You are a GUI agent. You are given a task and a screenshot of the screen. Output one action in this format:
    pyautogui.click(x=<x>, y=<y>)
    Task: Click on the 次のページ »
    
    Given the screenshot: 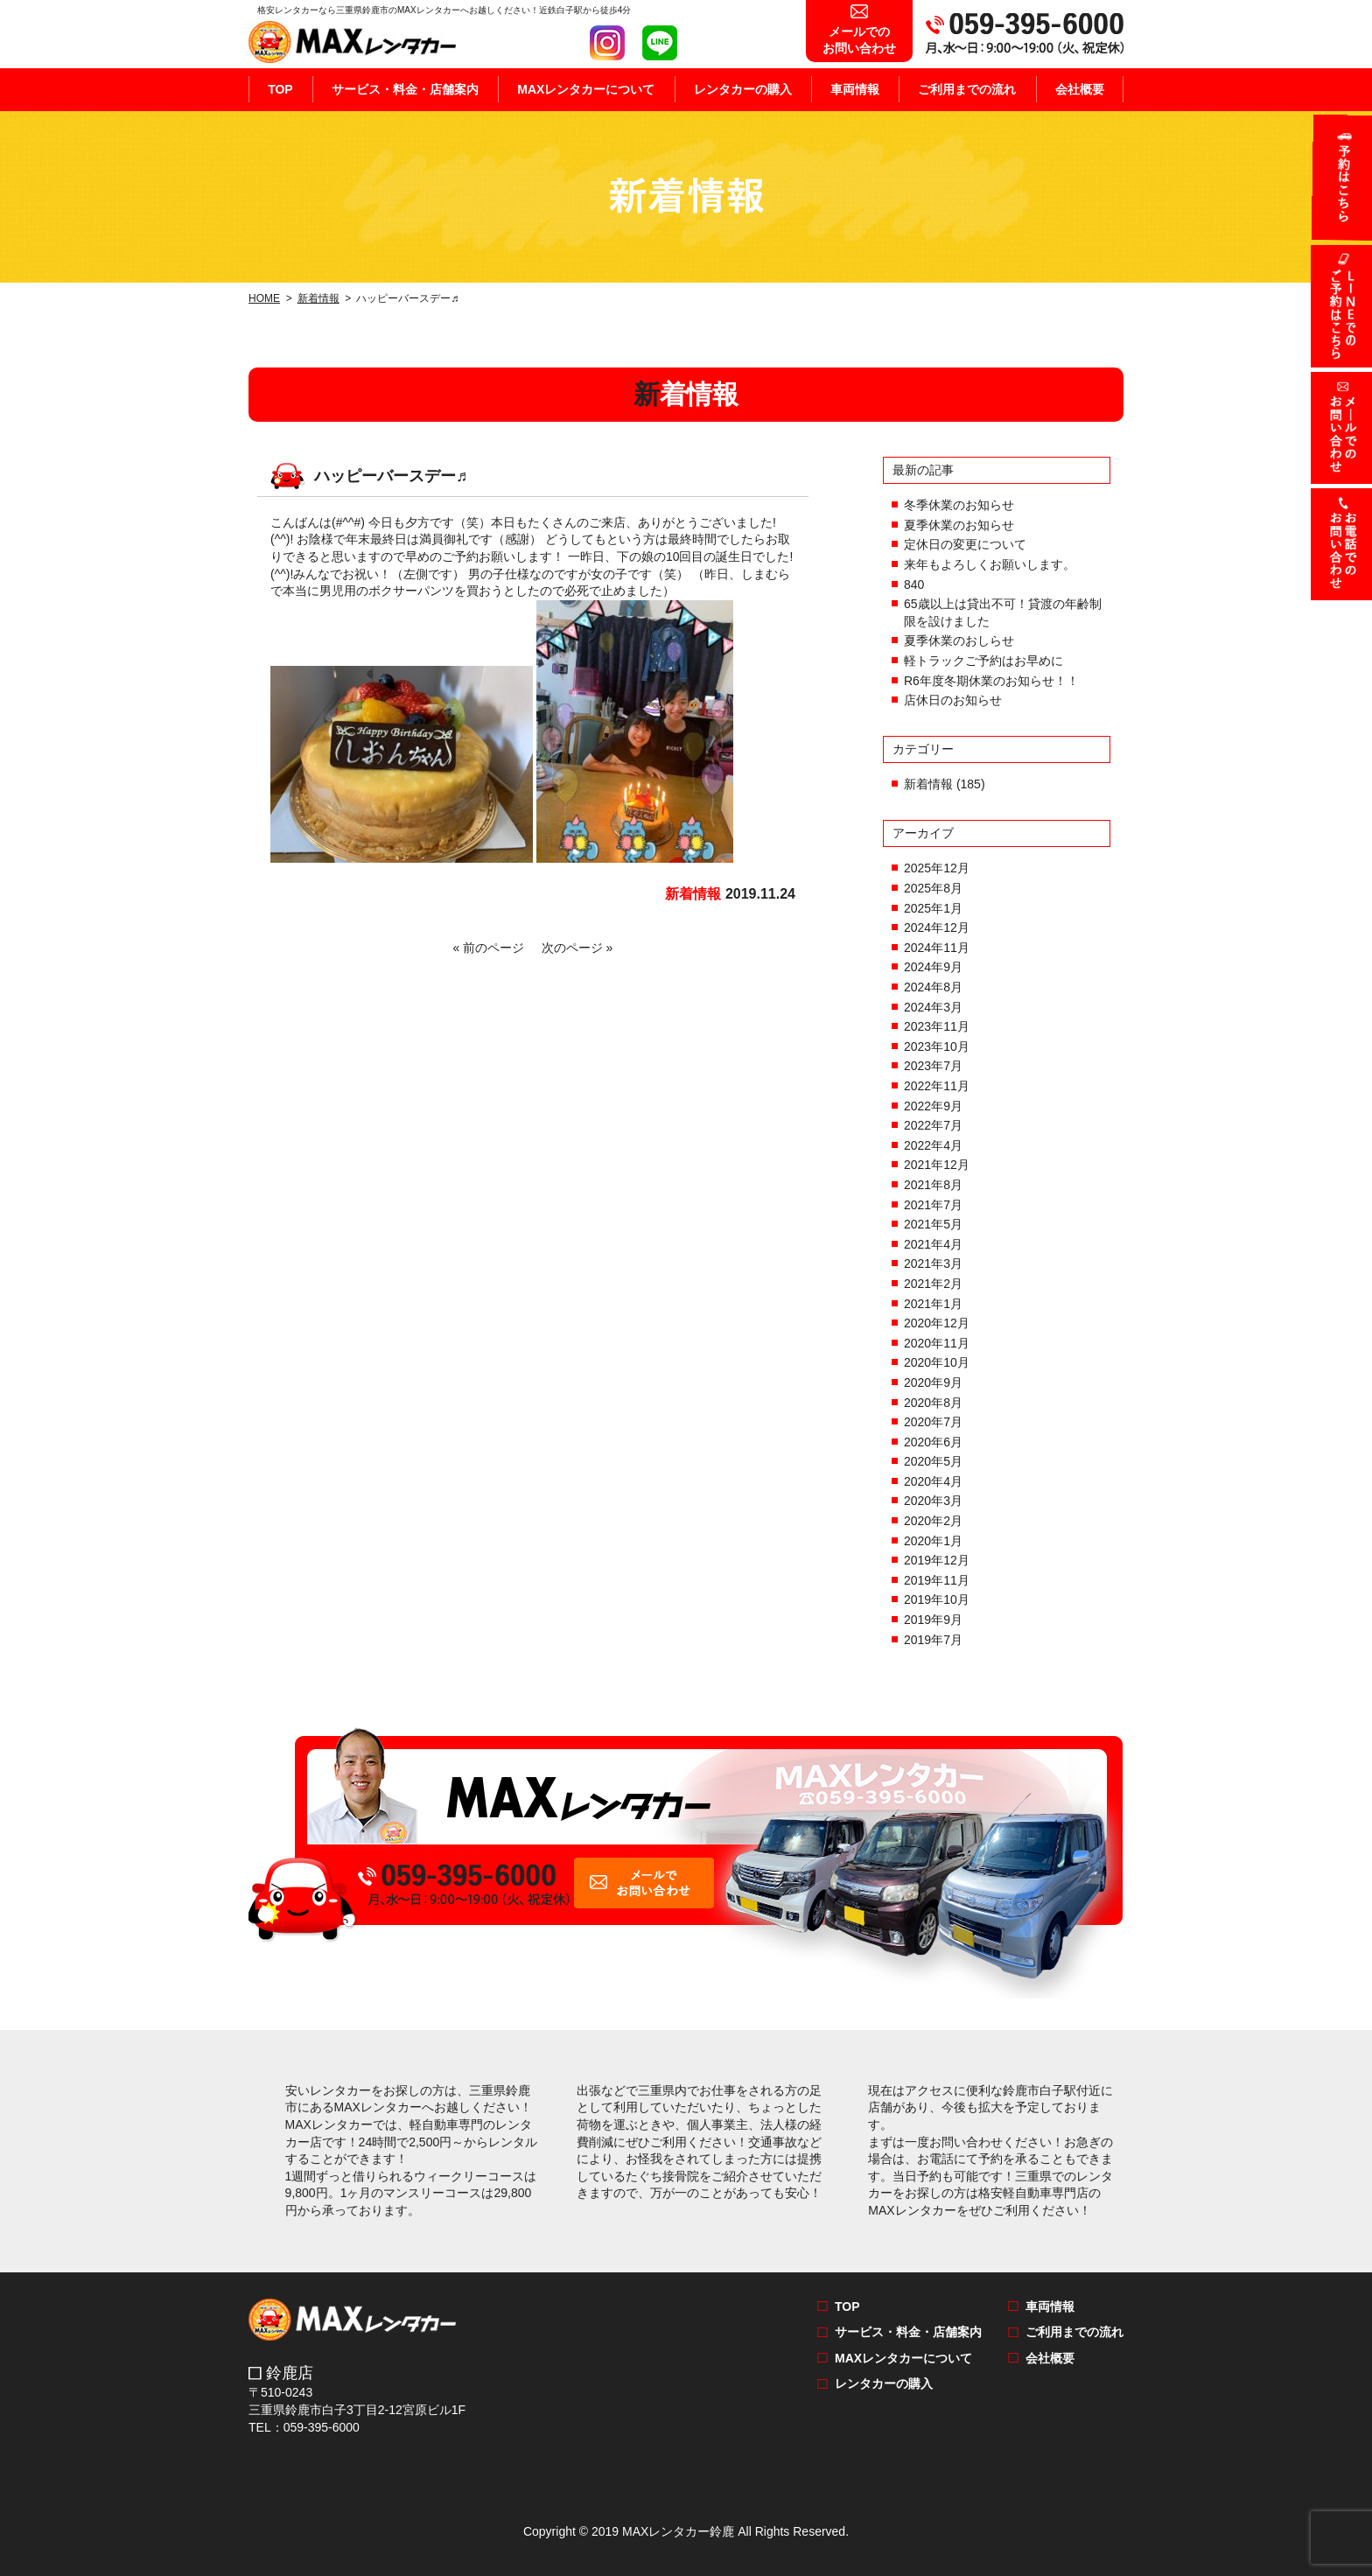 What is the action you would take?
    pyautogui.click(x=573, y=948)
    